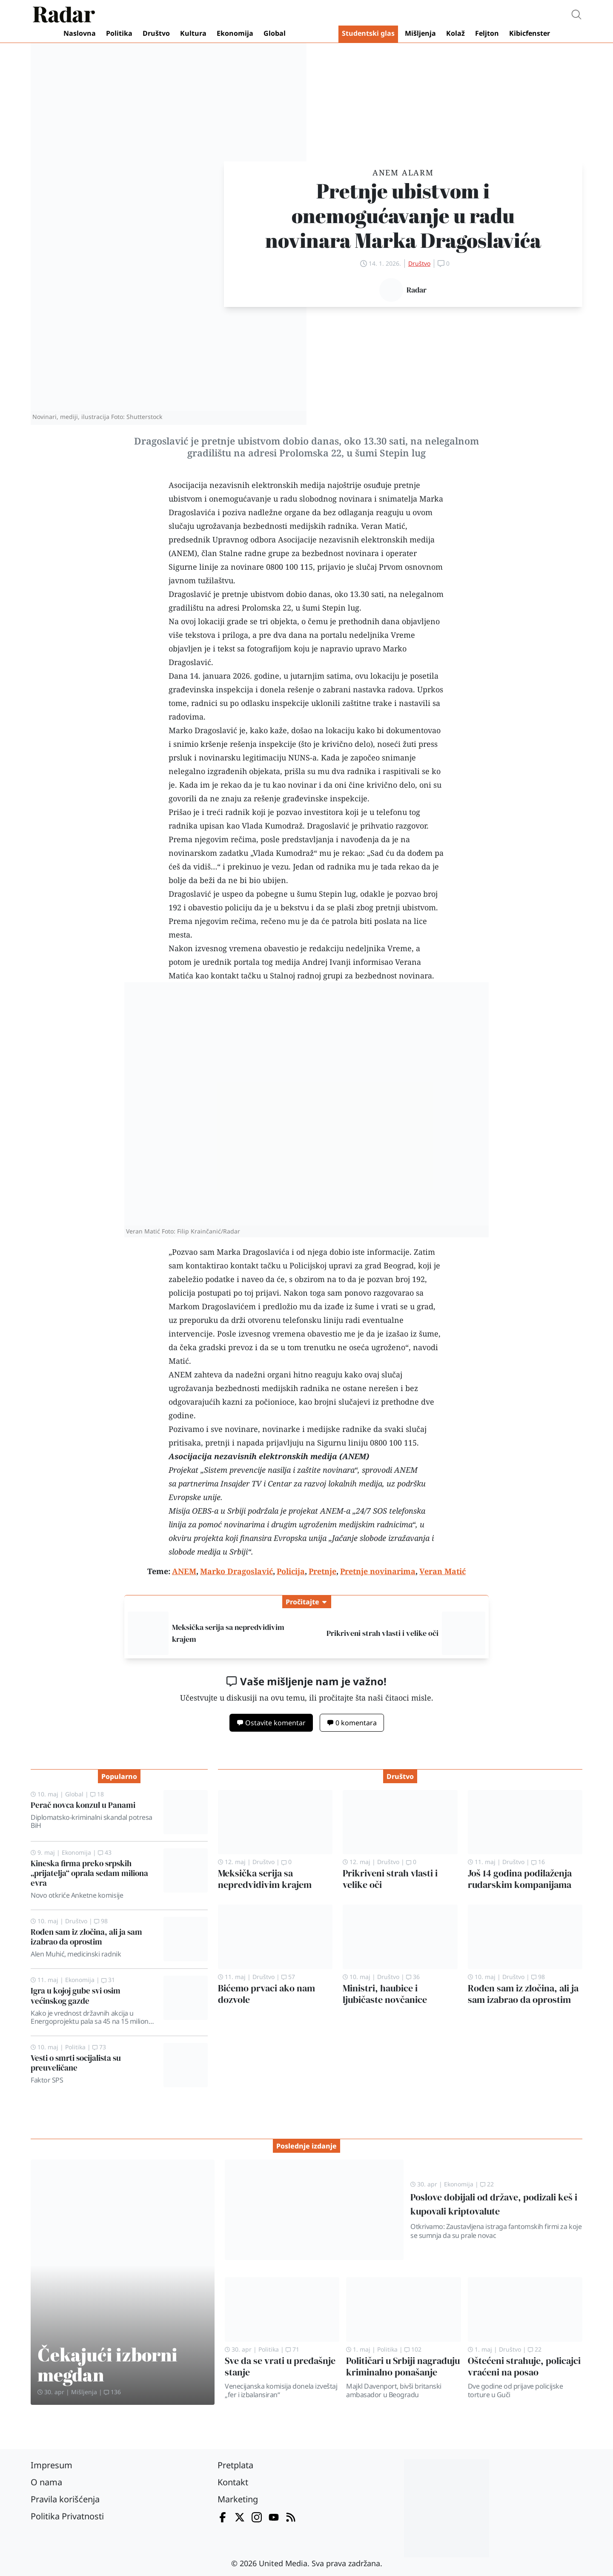  Describe the element at coordinates (83, 1804) in the screenshot. I see `Perač novca konzul u Panami` at that location.